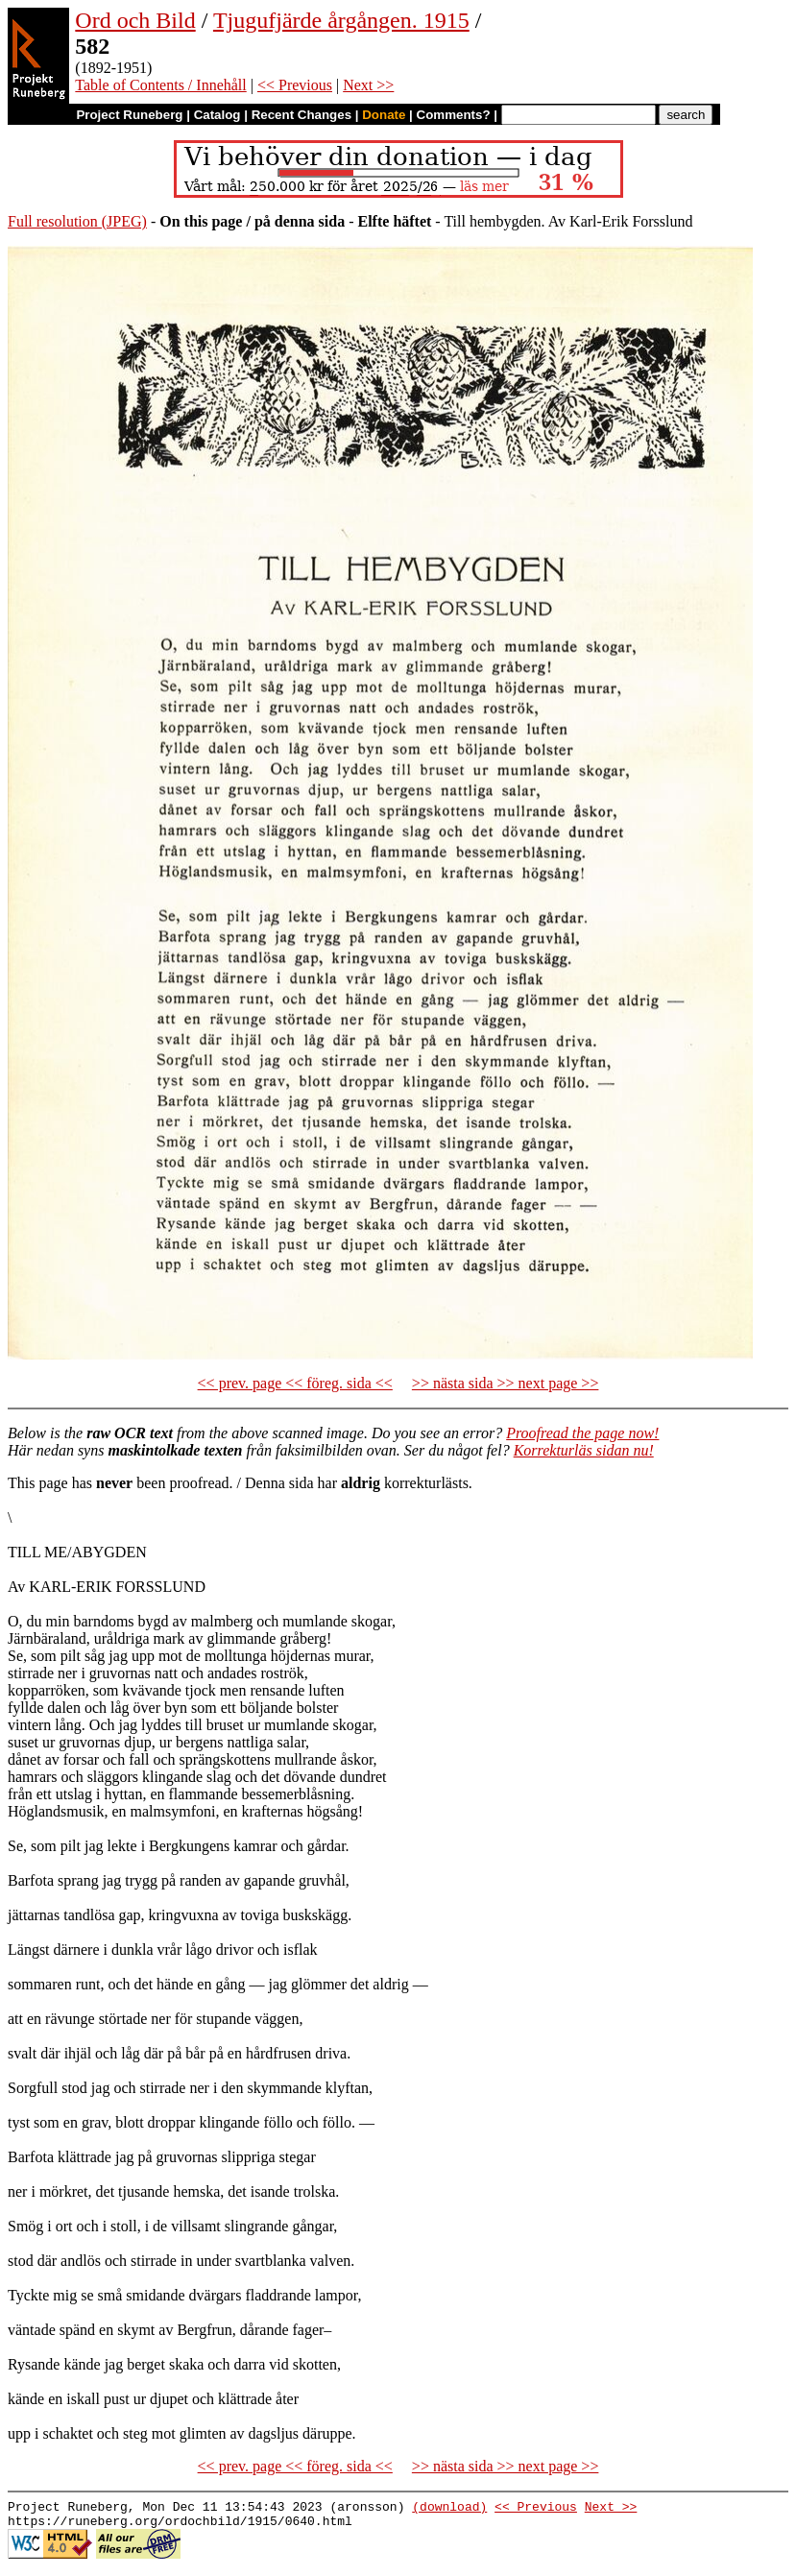 The height and width of the screenshot is (2576, 796). Describe the element at coordinates (160, 85) in the screenshot. I see `Table of Contents / Innehåll` at that location.